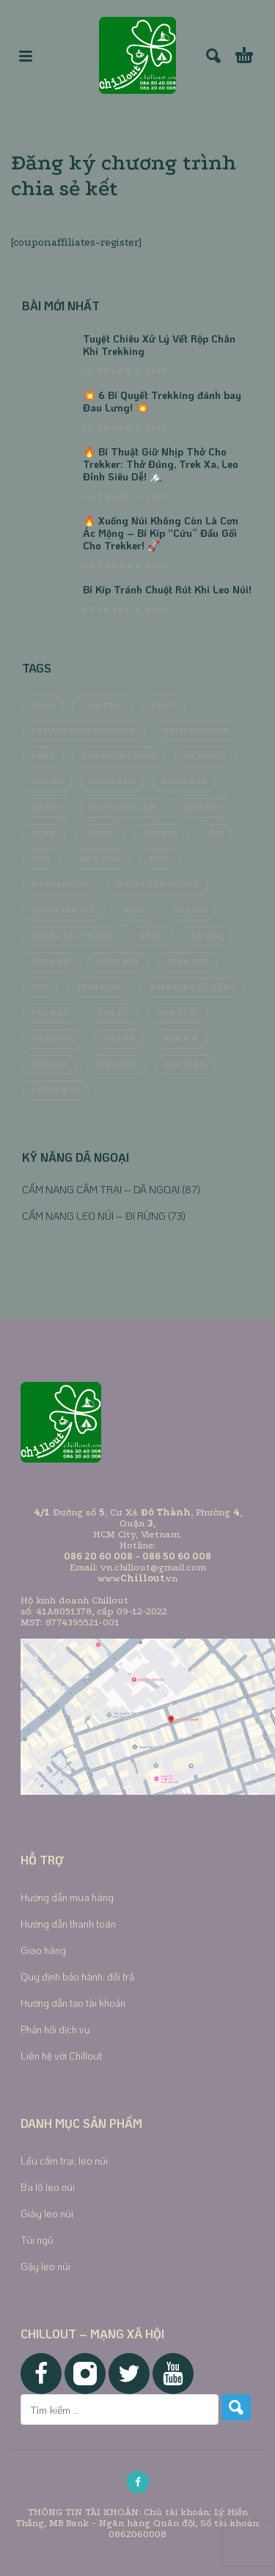  Describe the element at coordinates (37, 2240) in the screenshot. I see `Túi ngủ` at that location.